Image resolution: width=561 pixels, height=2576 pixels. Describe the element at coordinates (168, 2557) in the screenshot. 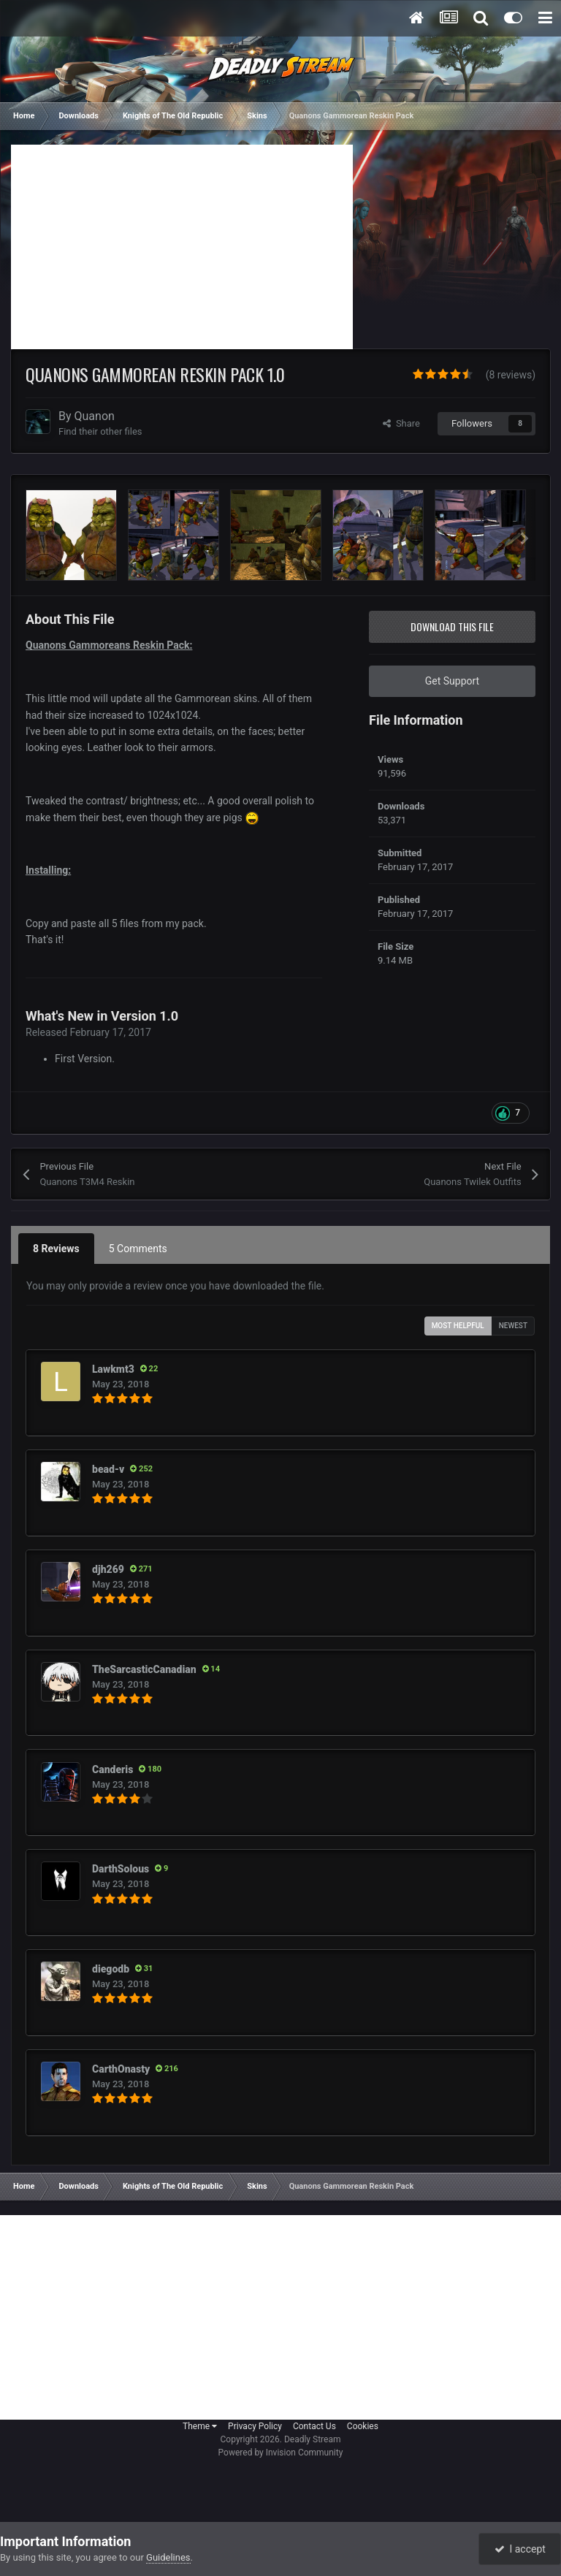

I see `Guidelines` at that location.